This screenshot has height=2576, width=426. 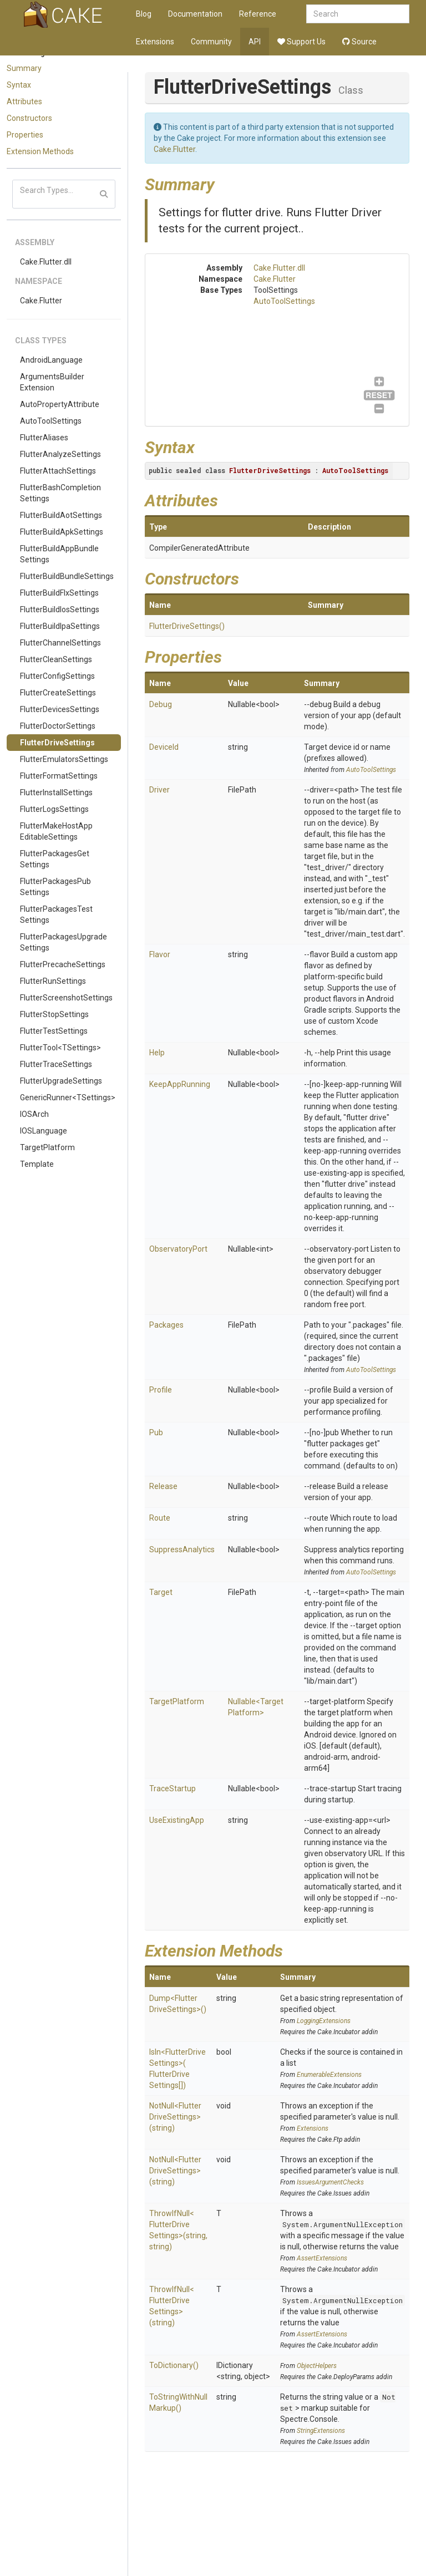 What do you see at coordinates (67, 576) in the screenshot?
I see `FlutterBuildBundleSettings` at bounding box center [67, 576].